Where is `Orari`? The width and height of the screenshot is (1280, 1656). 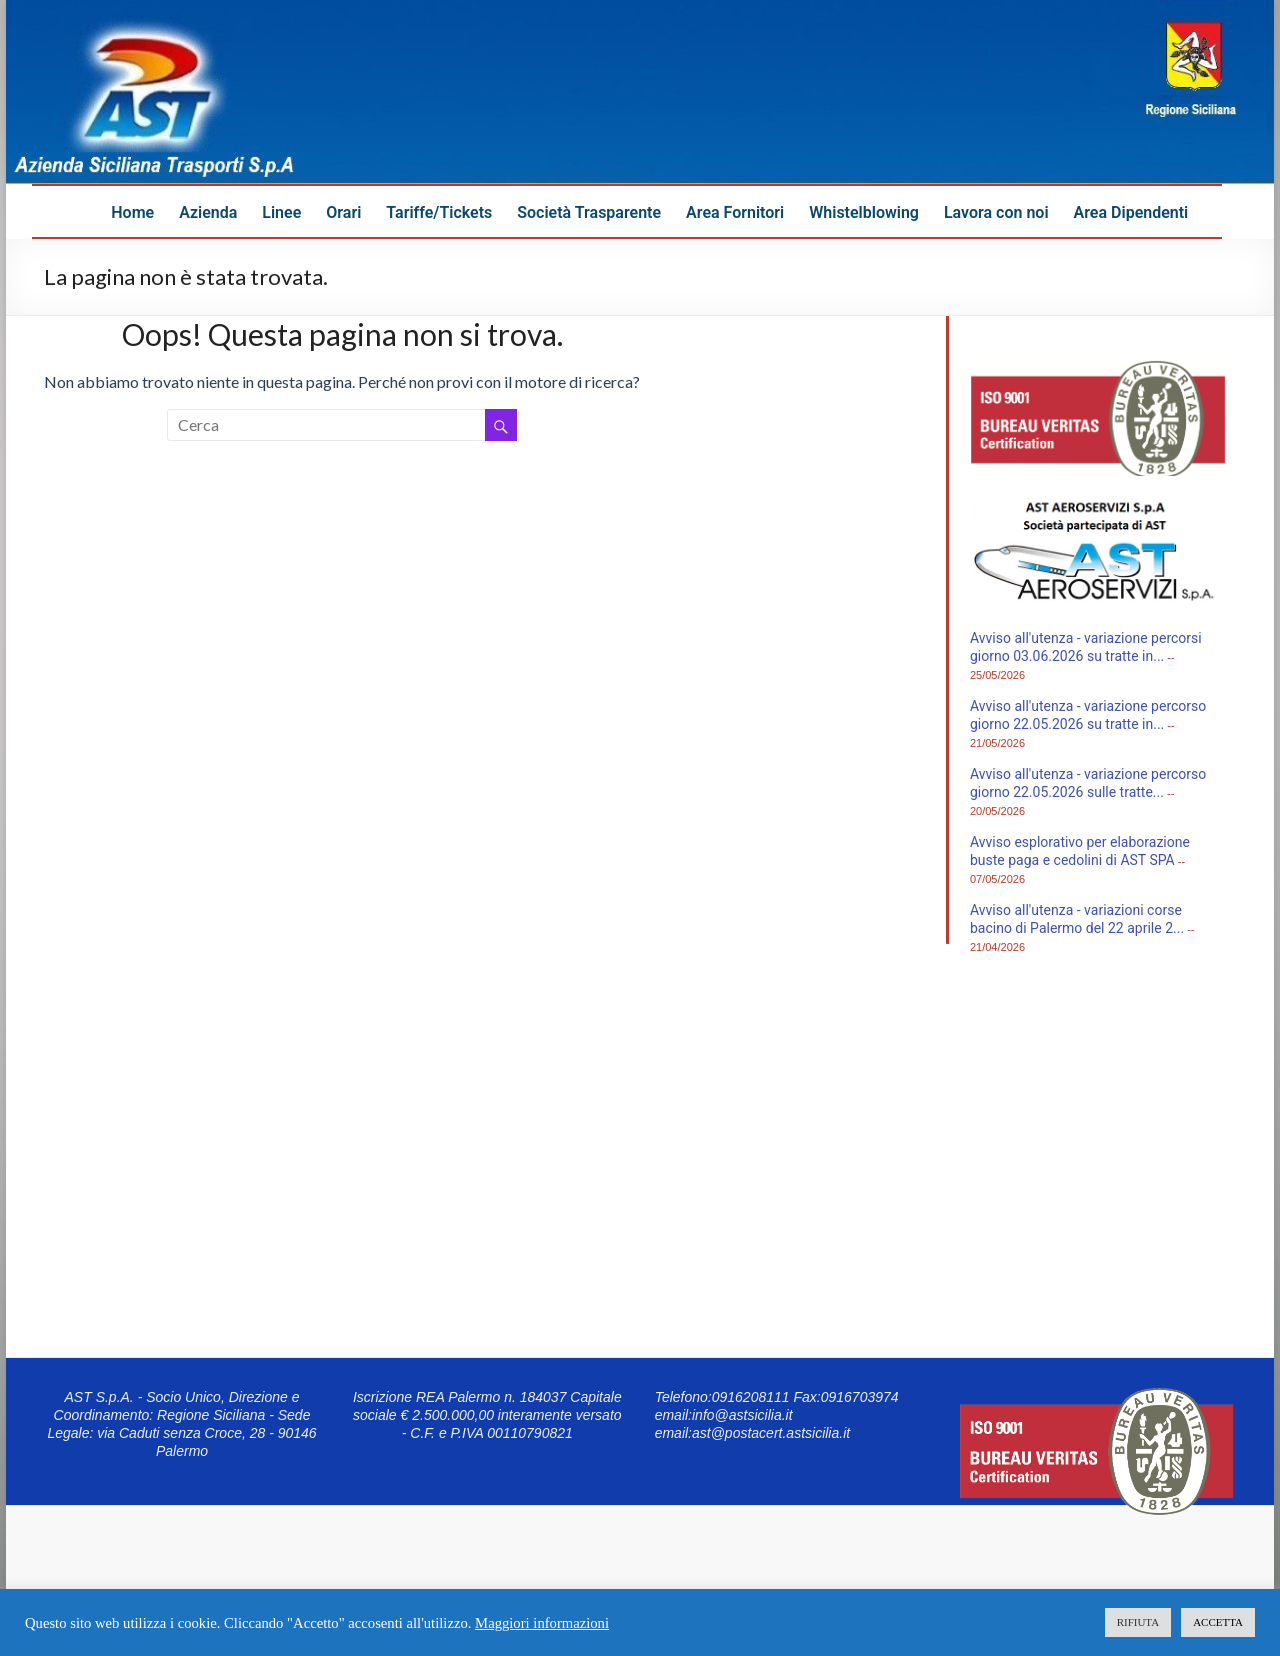
Orari is located at coordinates (343, 212).